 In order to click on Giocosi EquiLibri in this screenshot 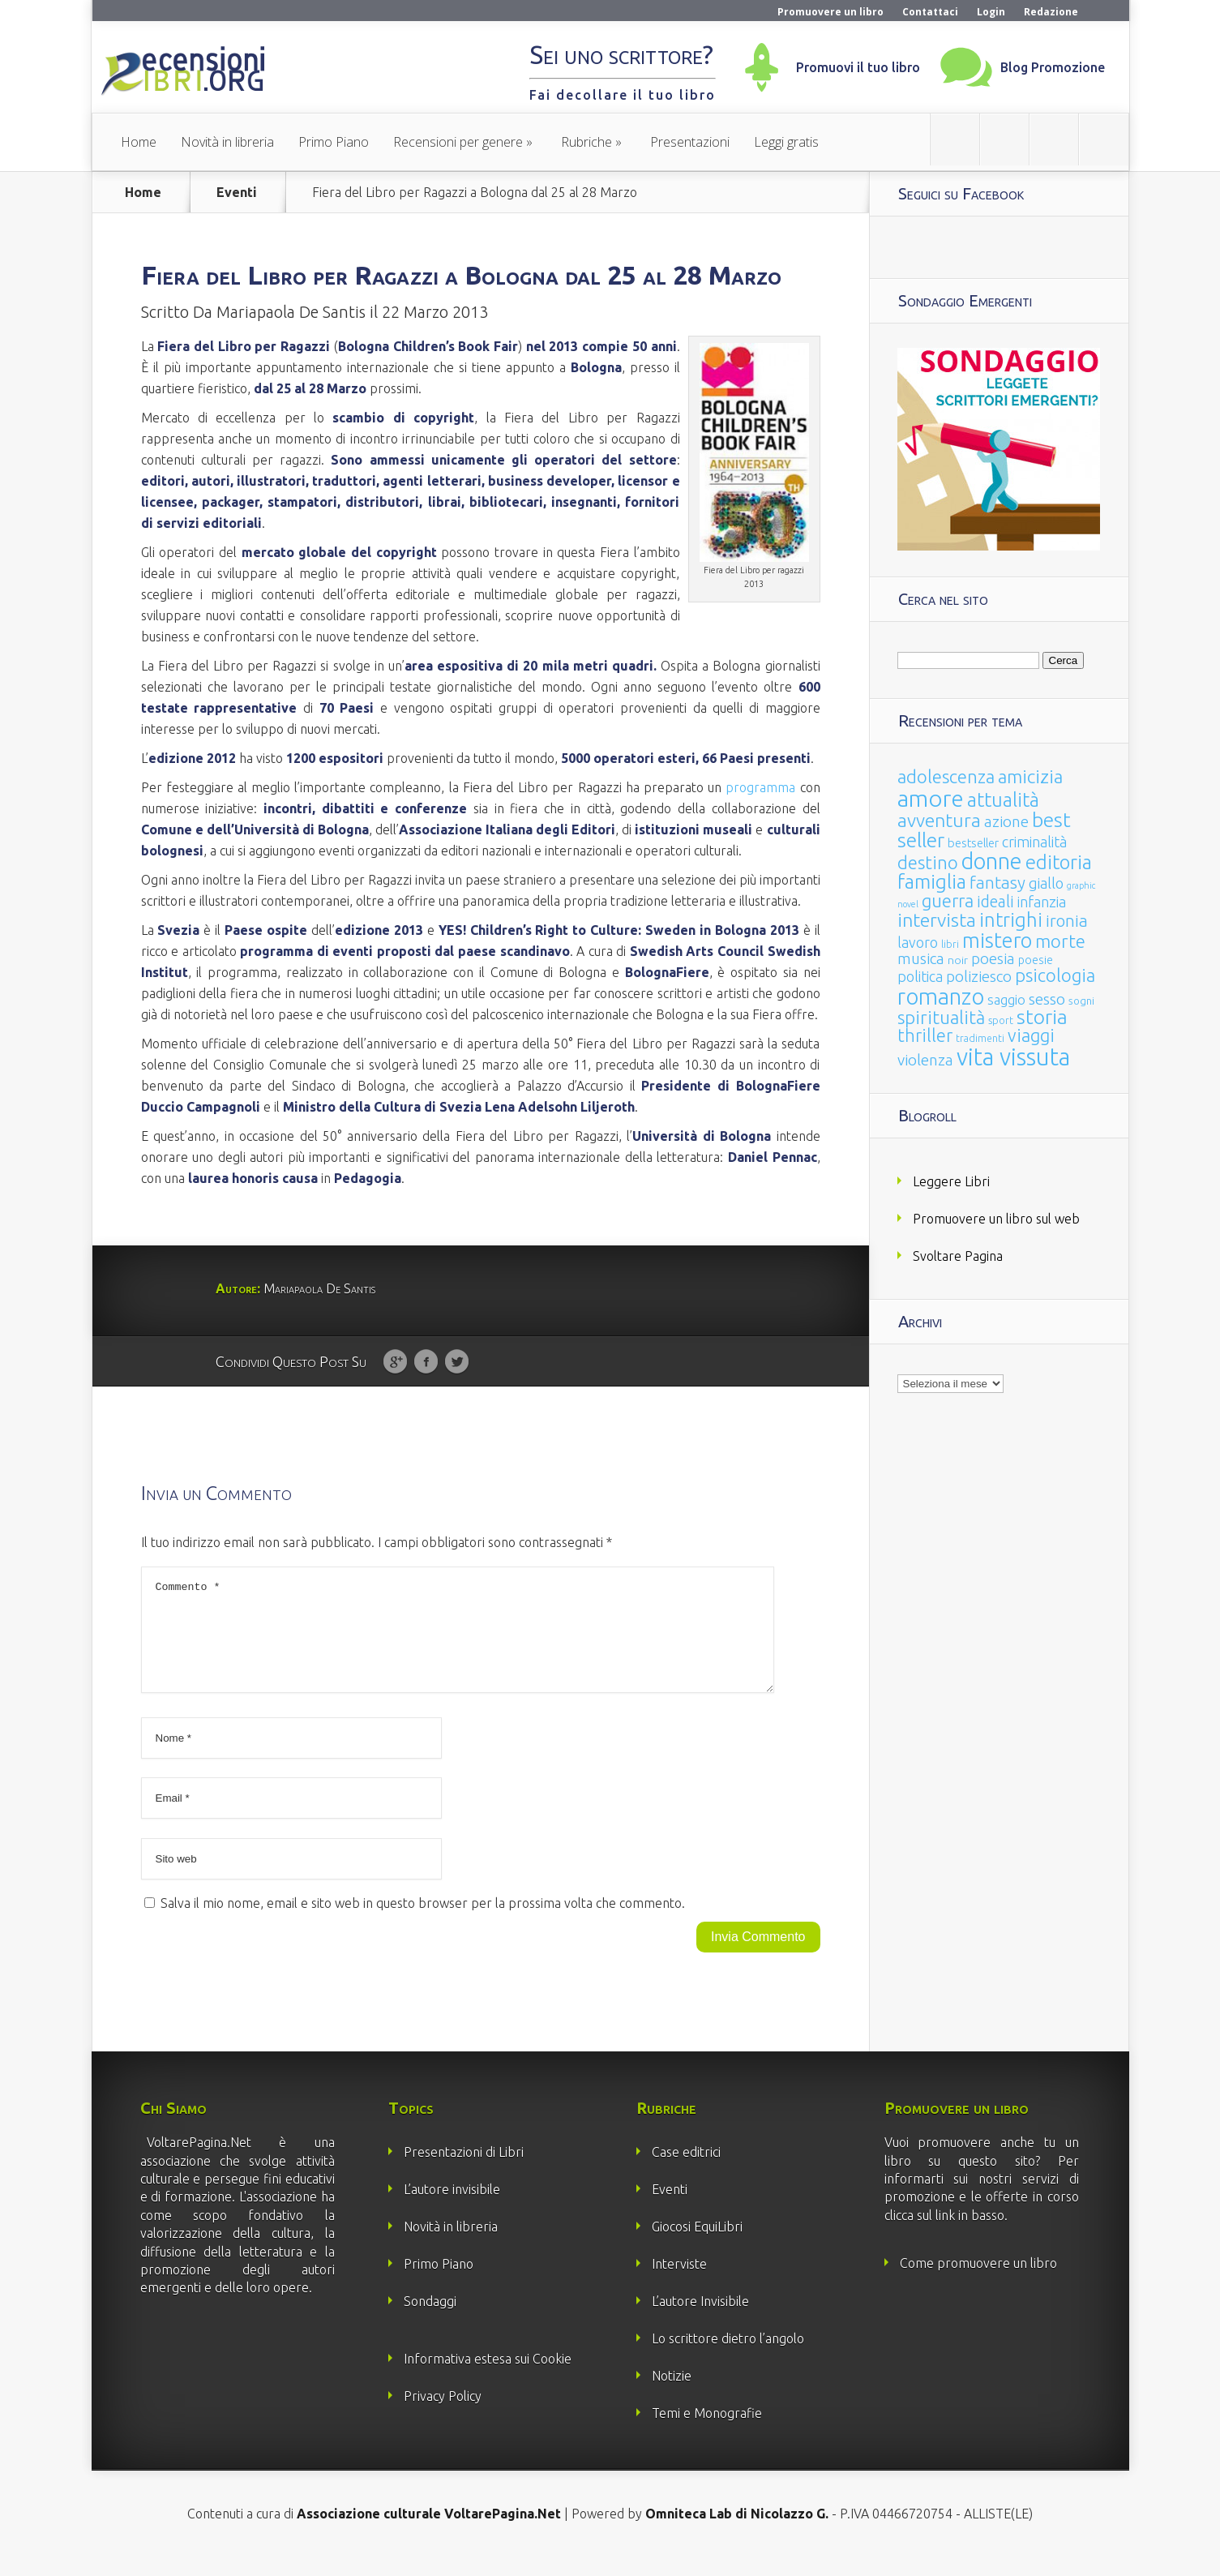, I will do `click(697, 2246)`.